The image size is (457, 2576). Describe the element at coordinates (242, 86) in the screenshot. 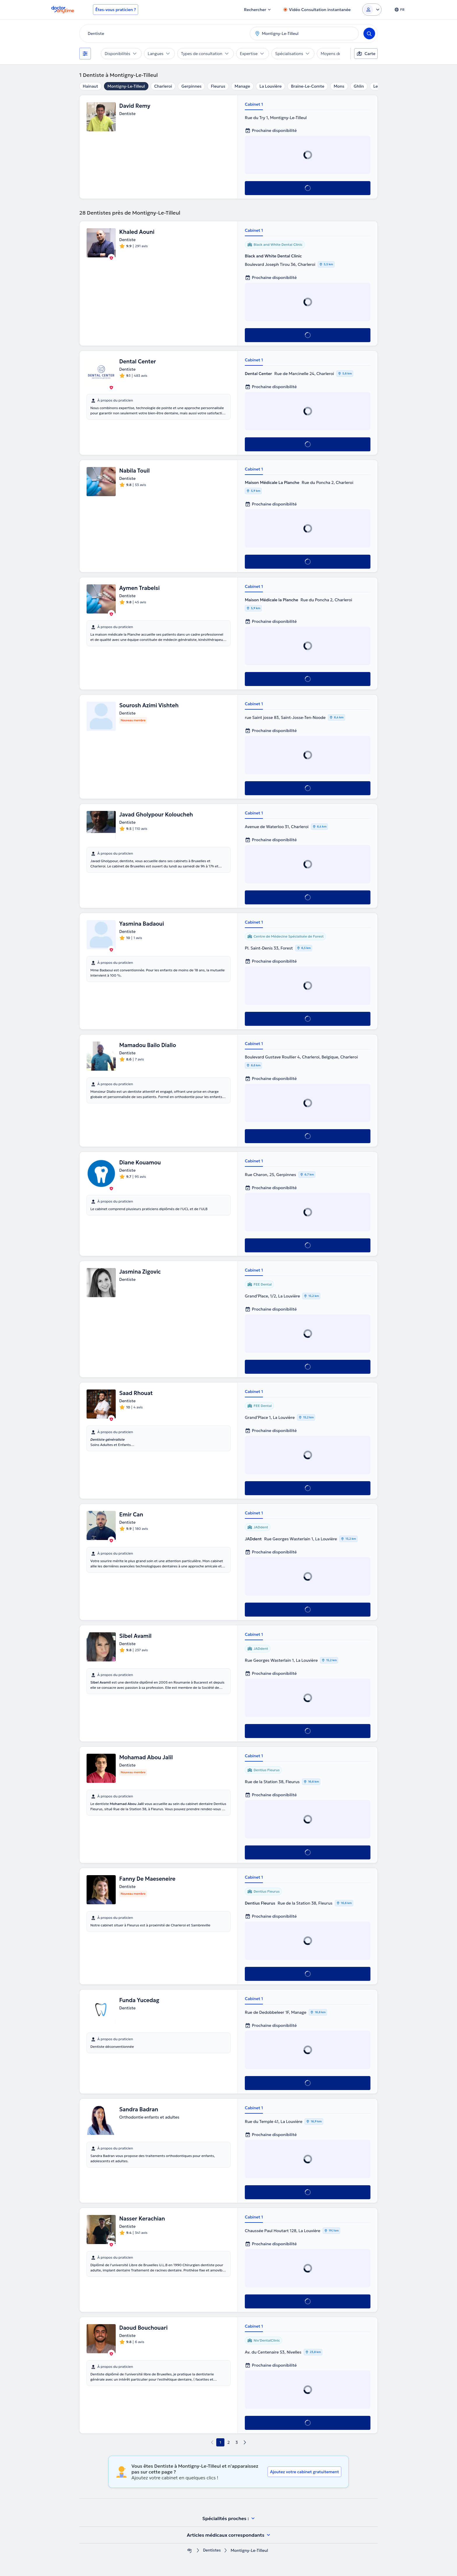

I see `Manage` at that location.